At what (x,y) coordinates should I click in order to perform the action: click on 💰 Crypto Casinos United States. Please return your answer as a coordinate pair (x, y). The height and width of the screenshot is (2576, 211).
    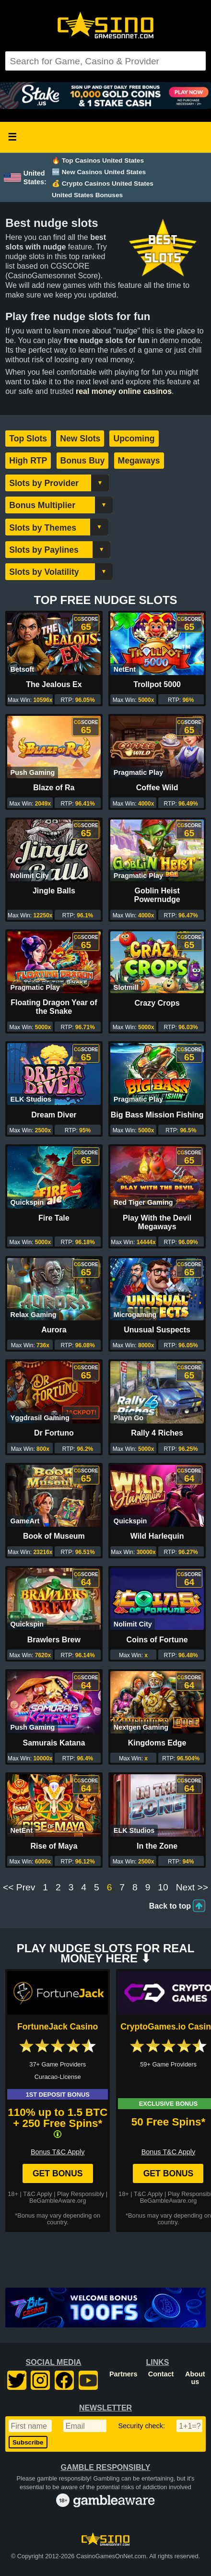
    Looking at the image, I should click on (102, 183).